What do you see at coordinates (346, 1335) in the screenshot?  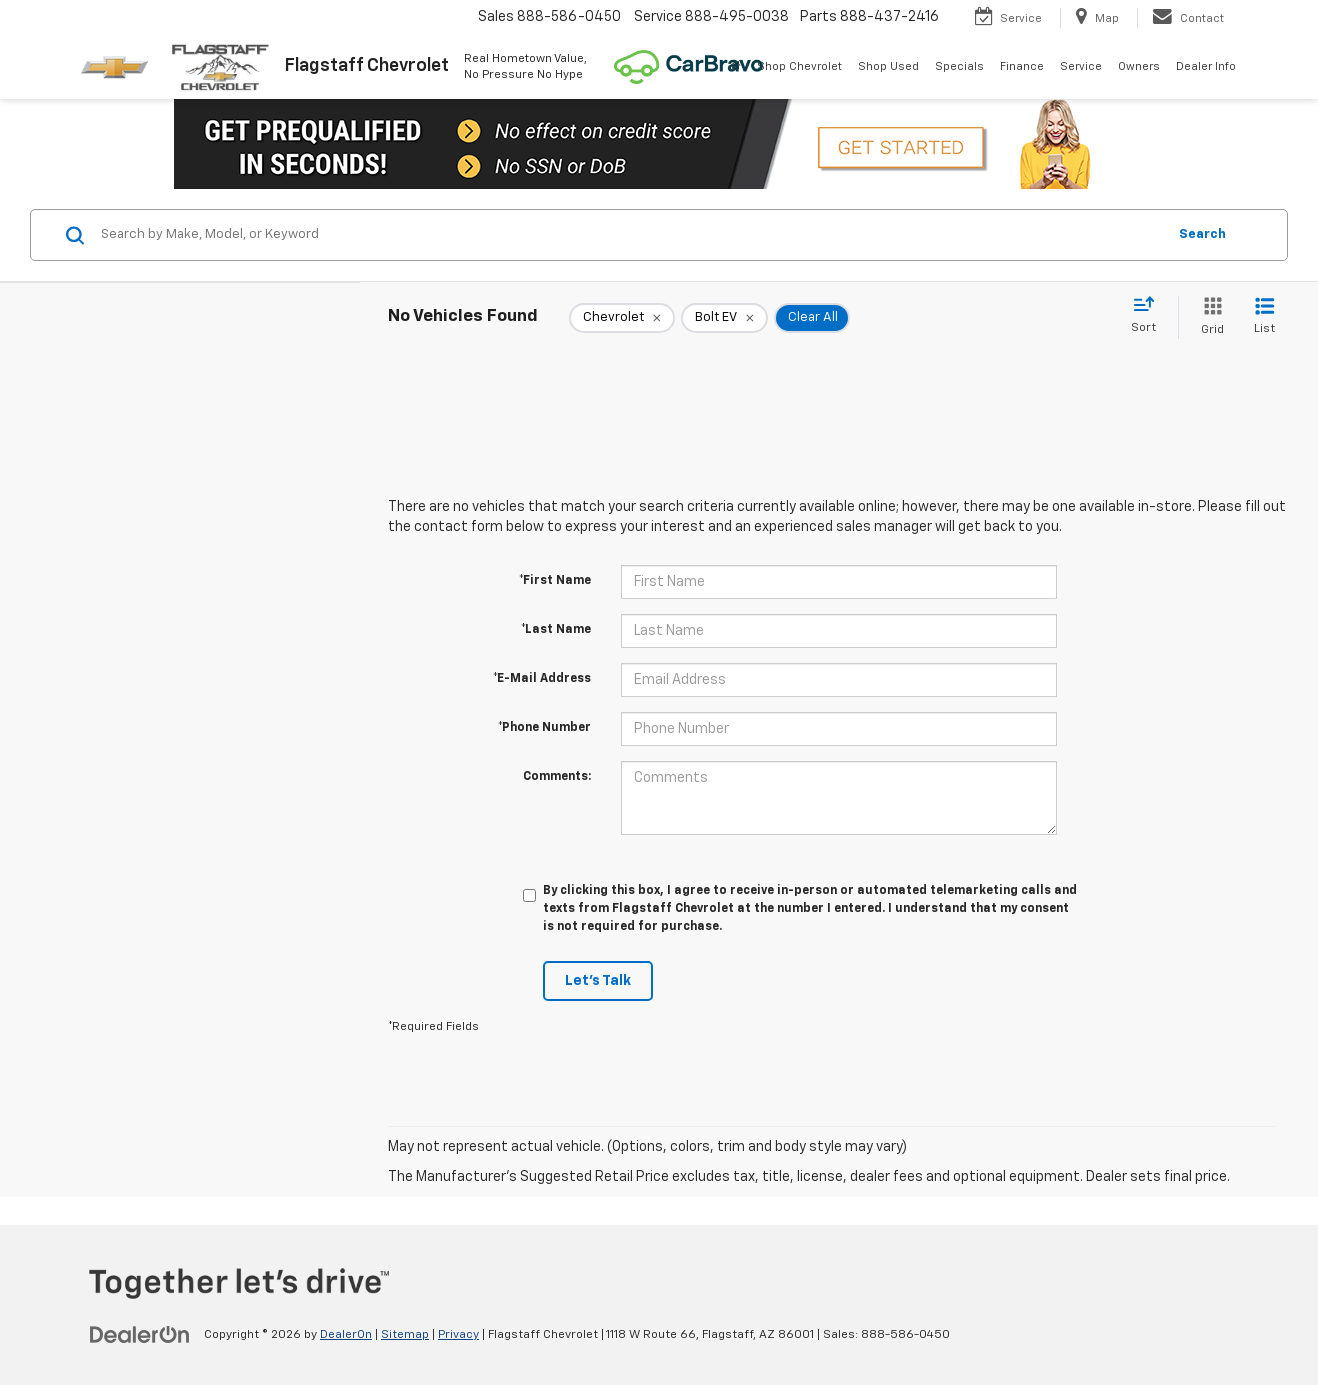 I see `DealerOn [DealerOn Home Page]` at bounding box center [346, 1335].